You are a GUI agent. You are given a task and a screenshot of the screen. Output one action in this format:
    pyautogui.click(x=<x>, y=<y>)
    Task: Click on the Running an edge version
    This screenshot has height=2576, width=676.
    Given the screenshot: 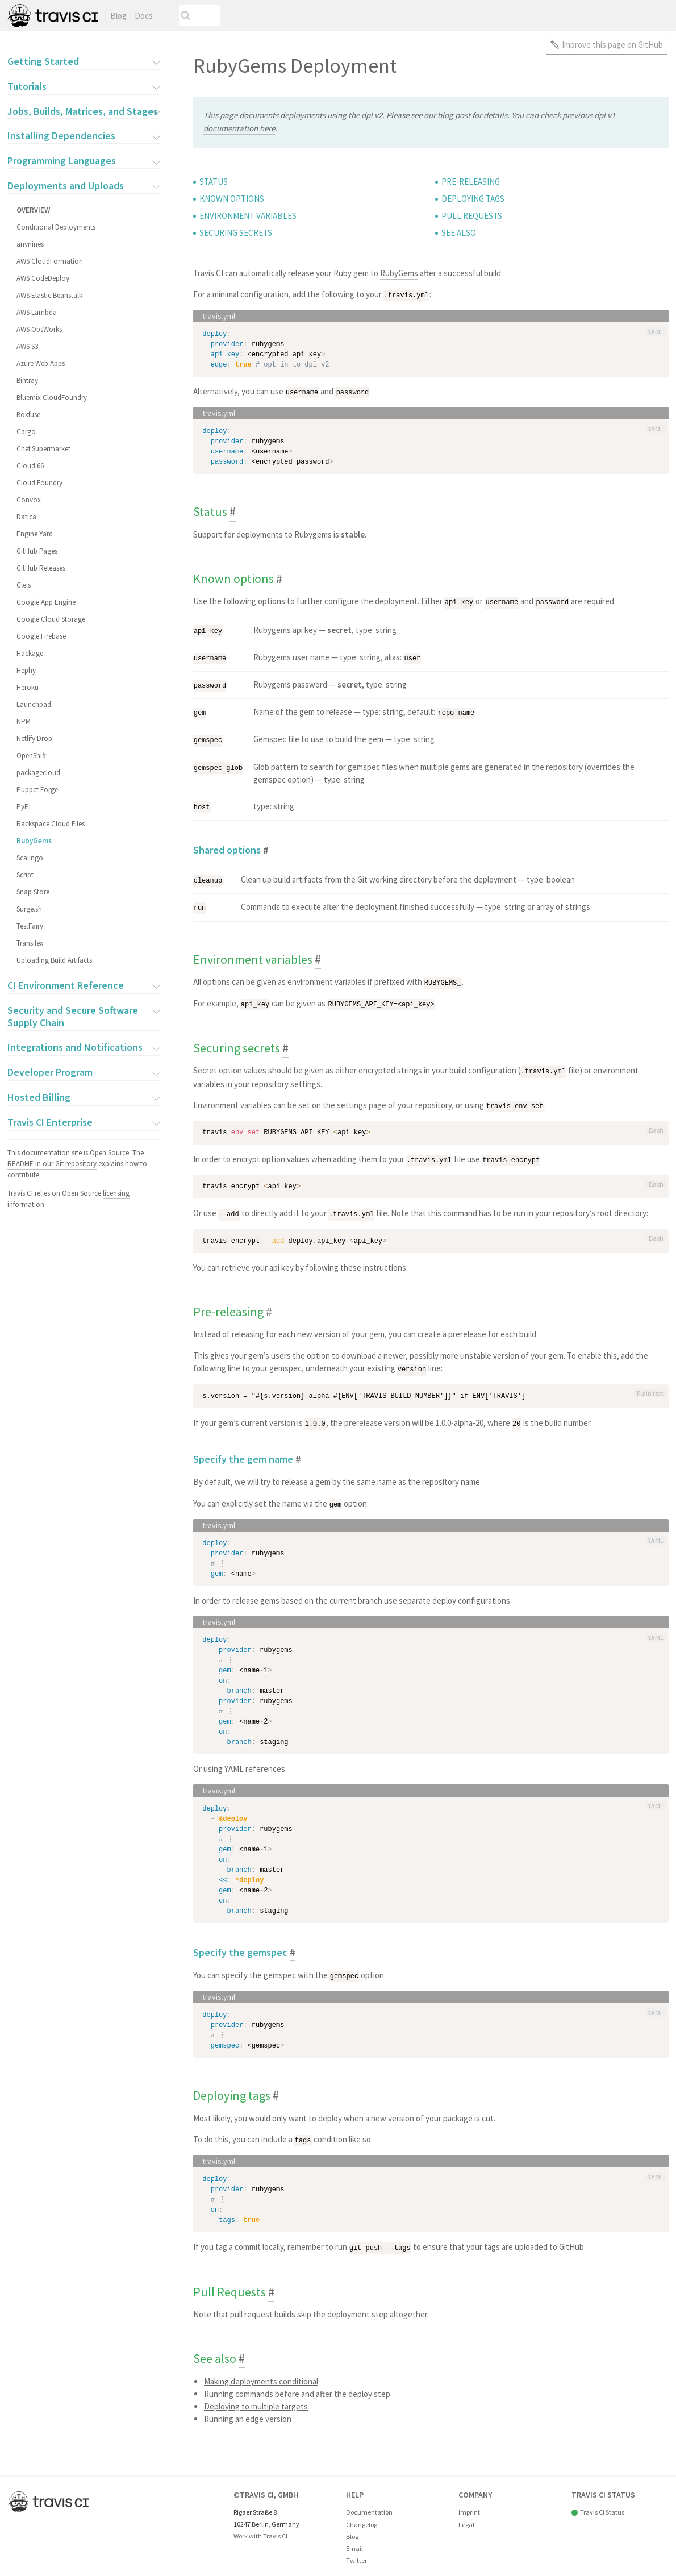 What is the action you would take?
    pyautogui.click(x=247, y=2408)
    